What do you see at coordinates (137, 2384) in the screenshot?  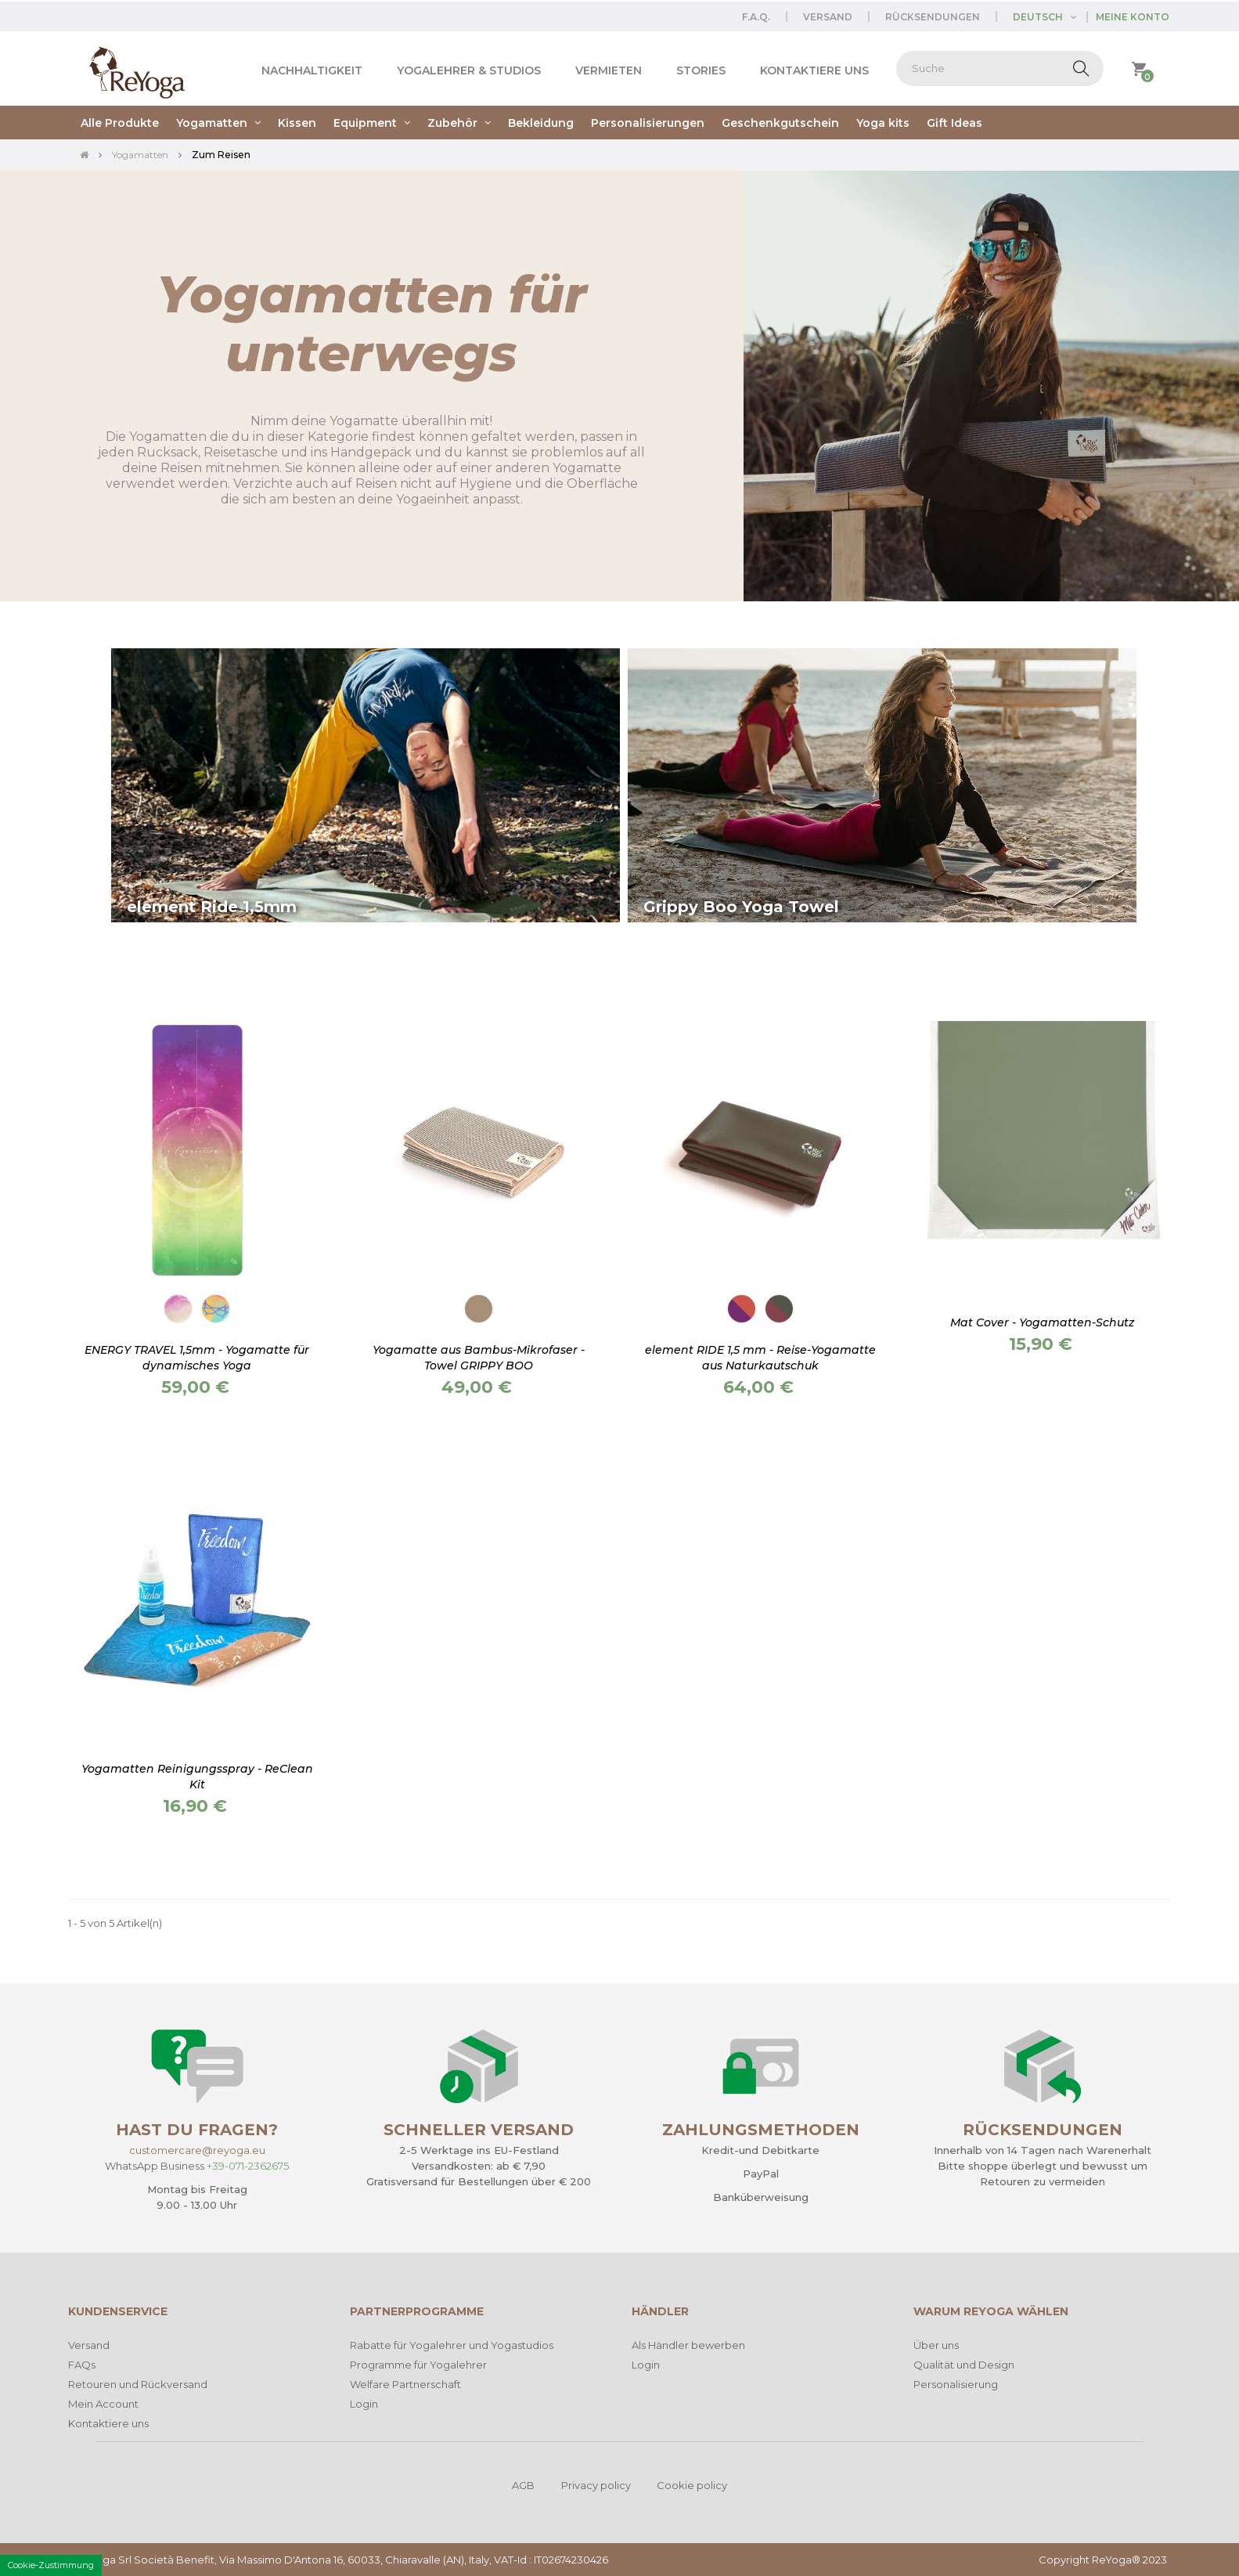 I see `Retouren und Rückversand` at bounding box center [137, 2384].